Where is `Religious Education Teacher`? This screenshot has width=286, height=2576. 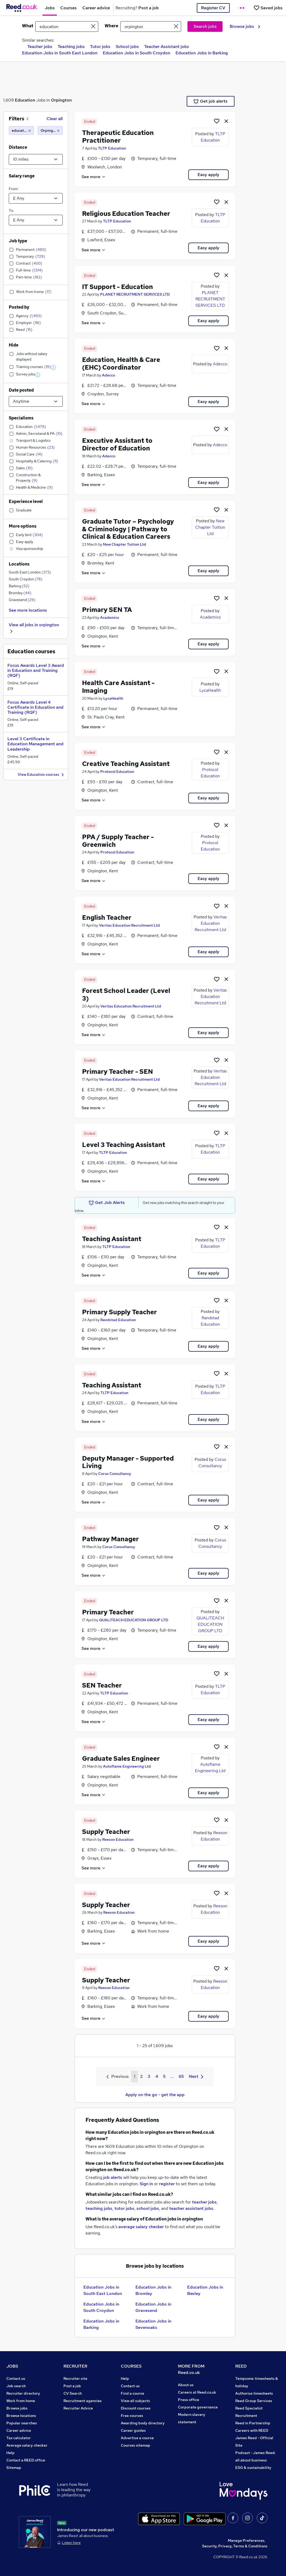 Religious Education Teacher is located at coordinates (126, 213).